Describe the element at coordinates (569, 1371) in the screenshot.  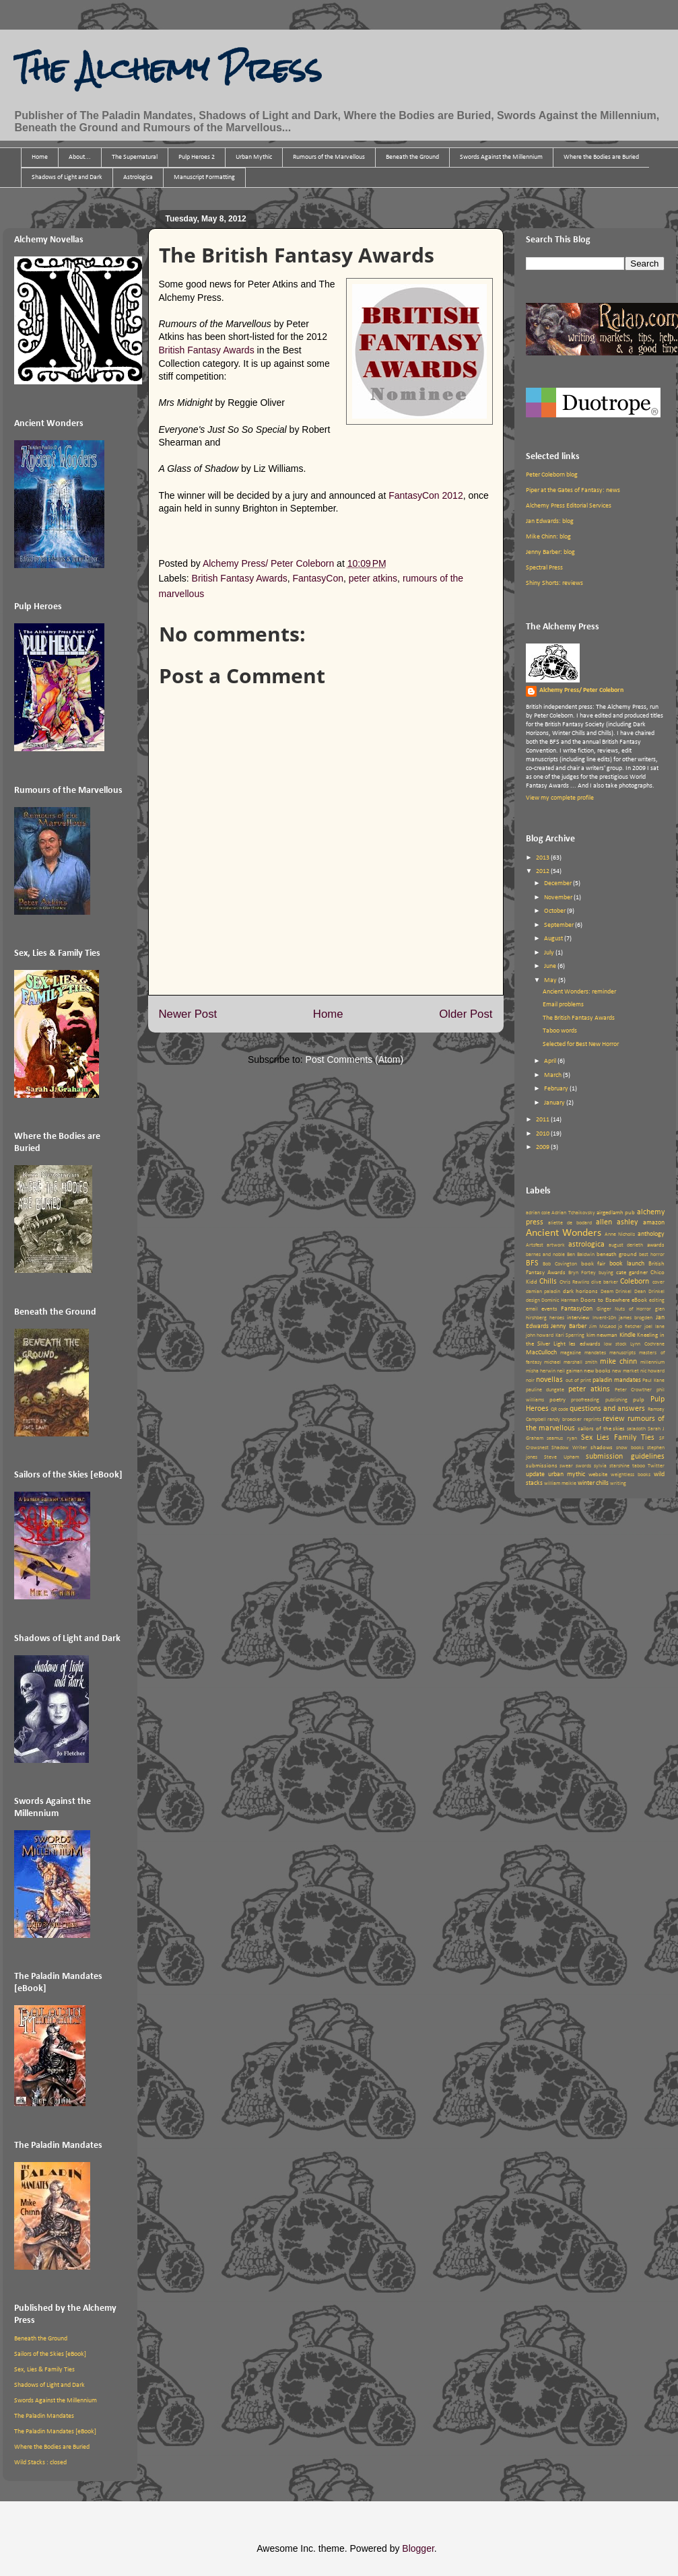
I see `neil gaiman` at that location.